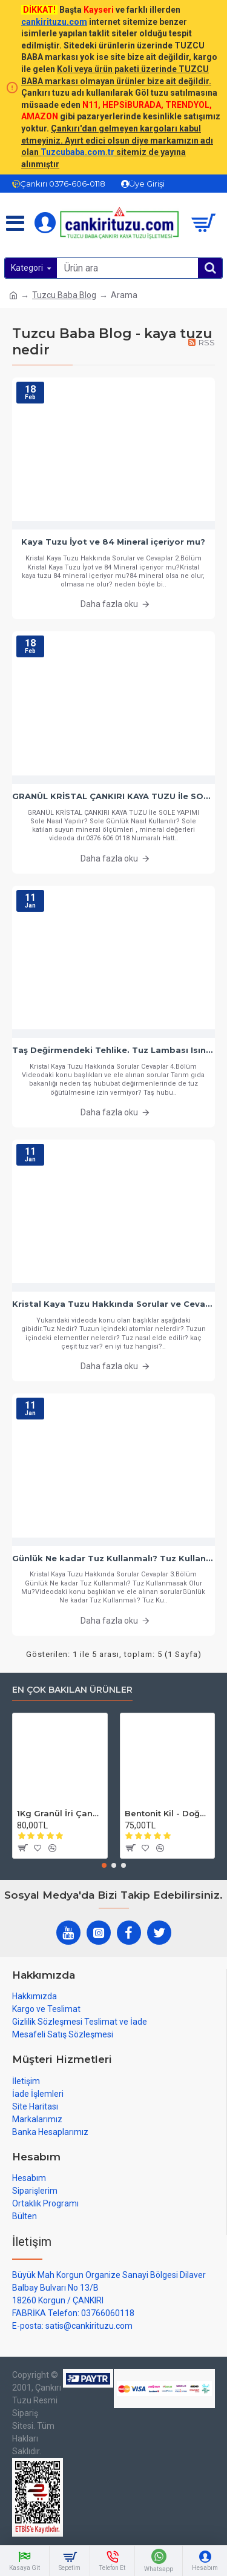 This screenshot has width=227, height=2576. I want to click on Günlük Ne kadar Tuz Kullanmalı? Tuz Kullanmasak Olur Mu?, so click(113, 1558).